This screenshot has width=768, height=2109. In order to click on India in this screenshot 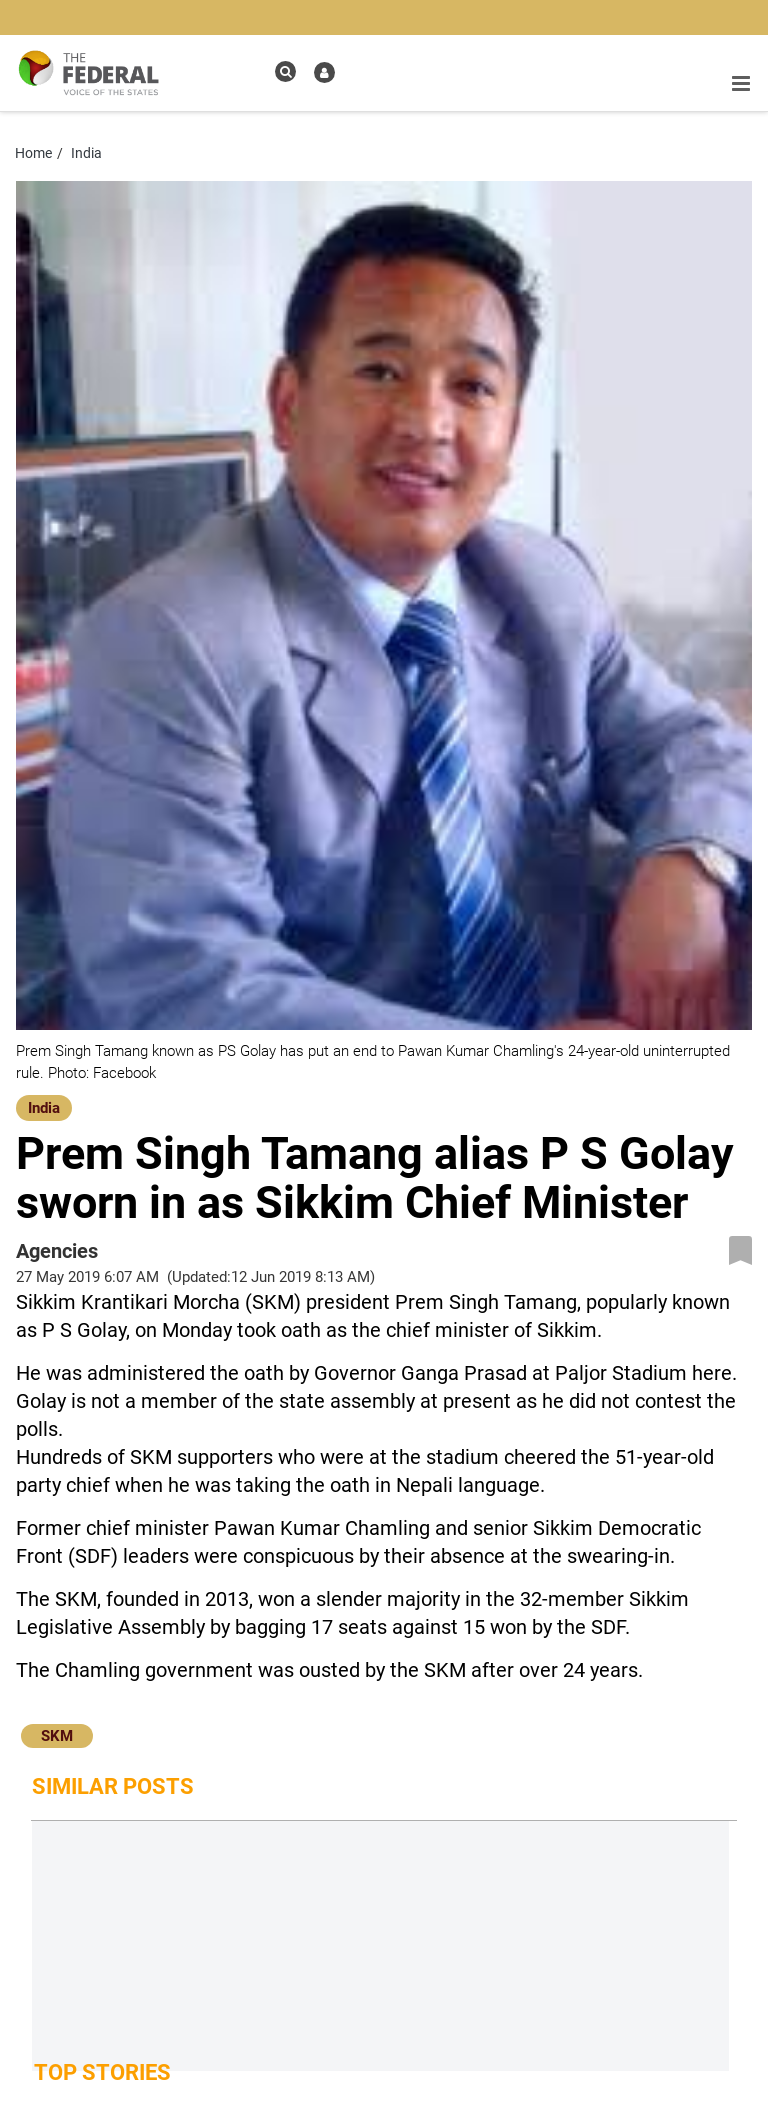, I will do `click(44, 1108)`.